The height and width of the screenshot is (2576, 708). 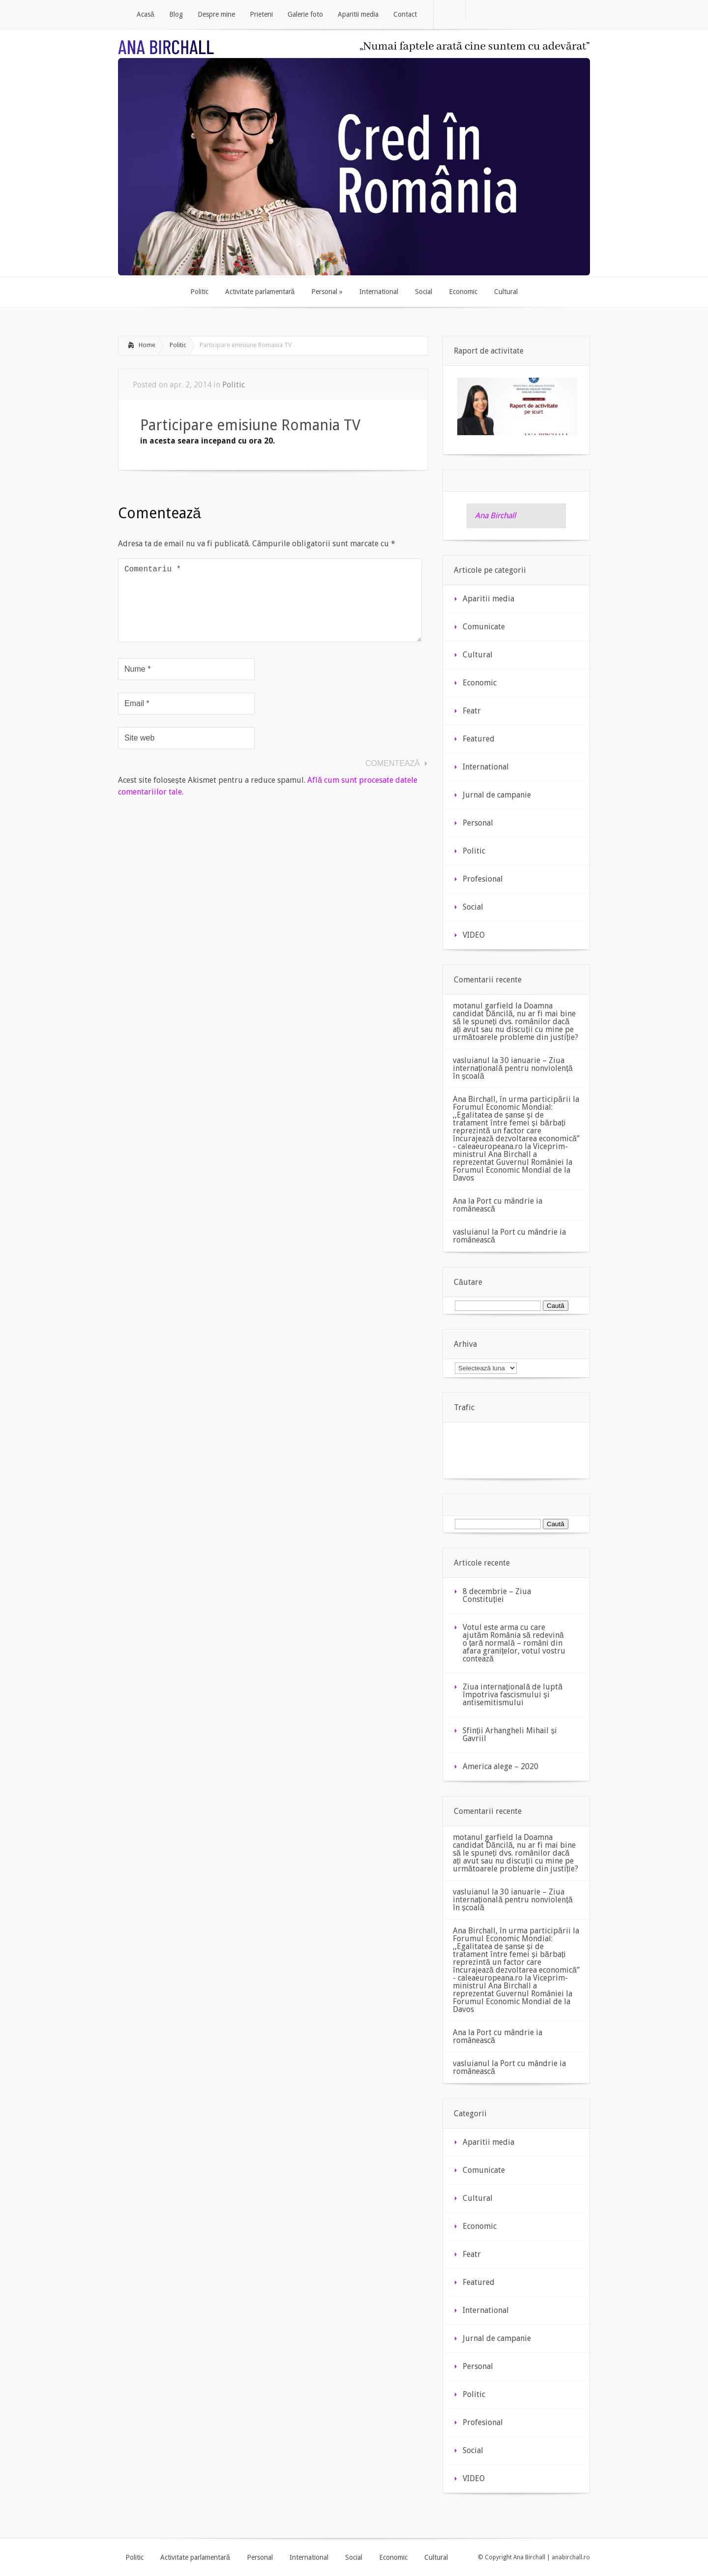 I want to click on Votul este arma cu care ajutăm România să redevină o țară normală – români din afara granițelor, votul vostru contează, so click(x=514, y=1643).